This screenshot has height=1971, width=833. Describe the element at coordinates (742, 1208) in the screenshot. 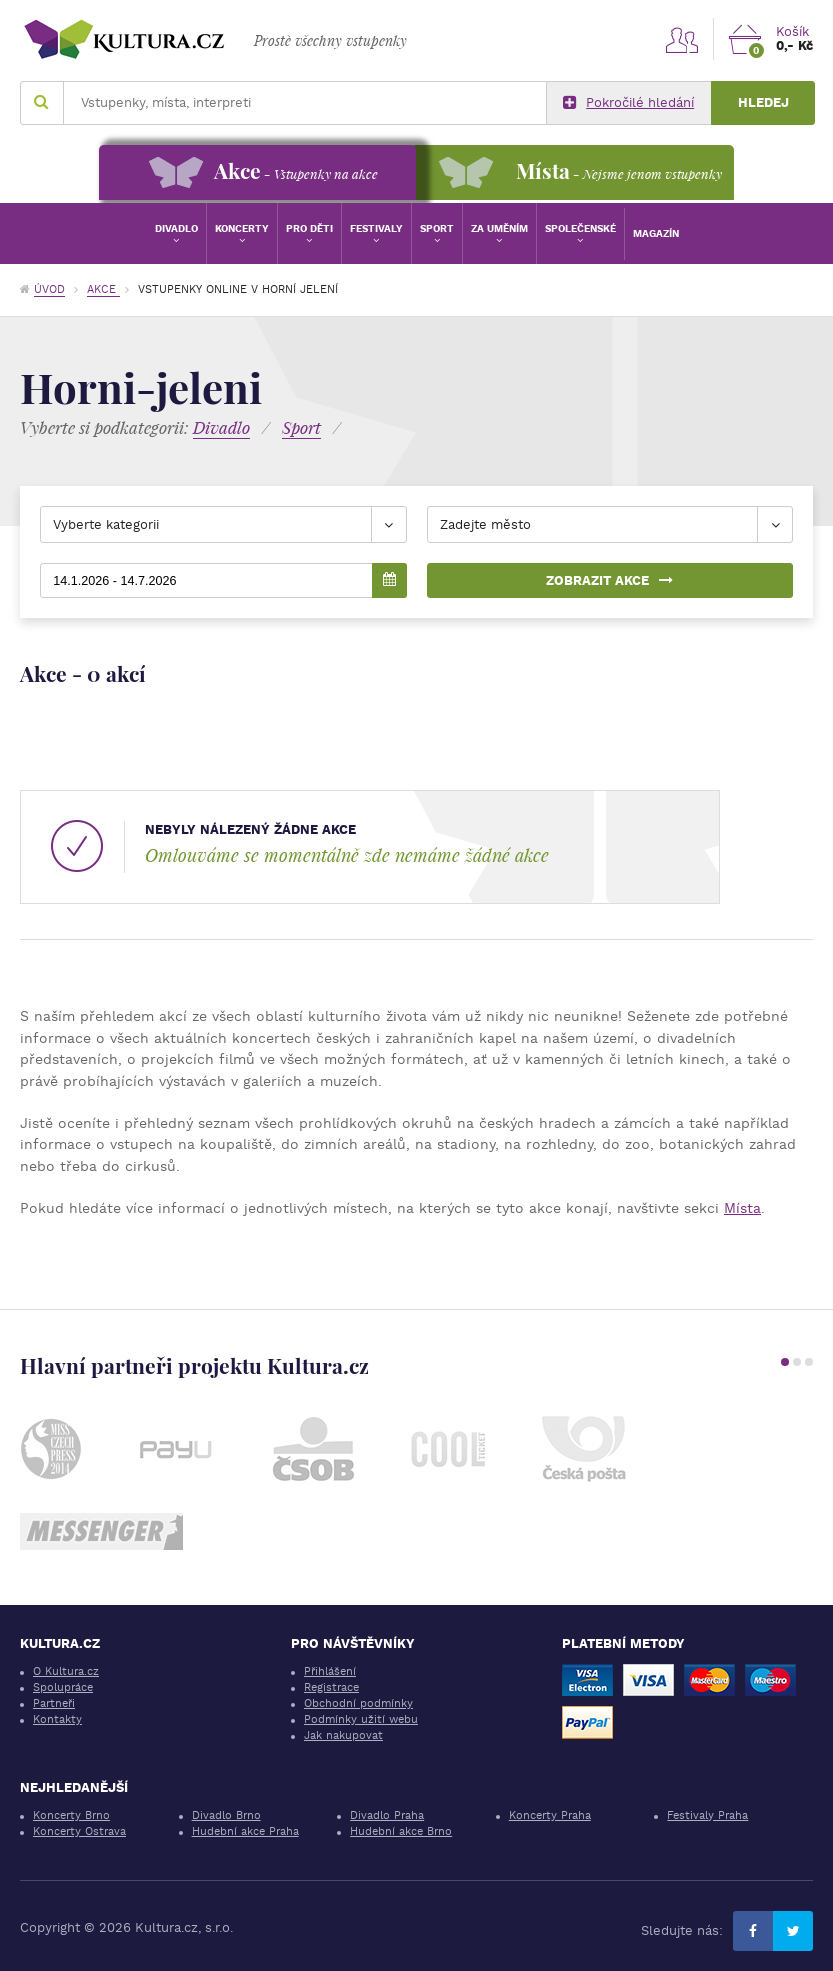

I see `Místa` at that location.